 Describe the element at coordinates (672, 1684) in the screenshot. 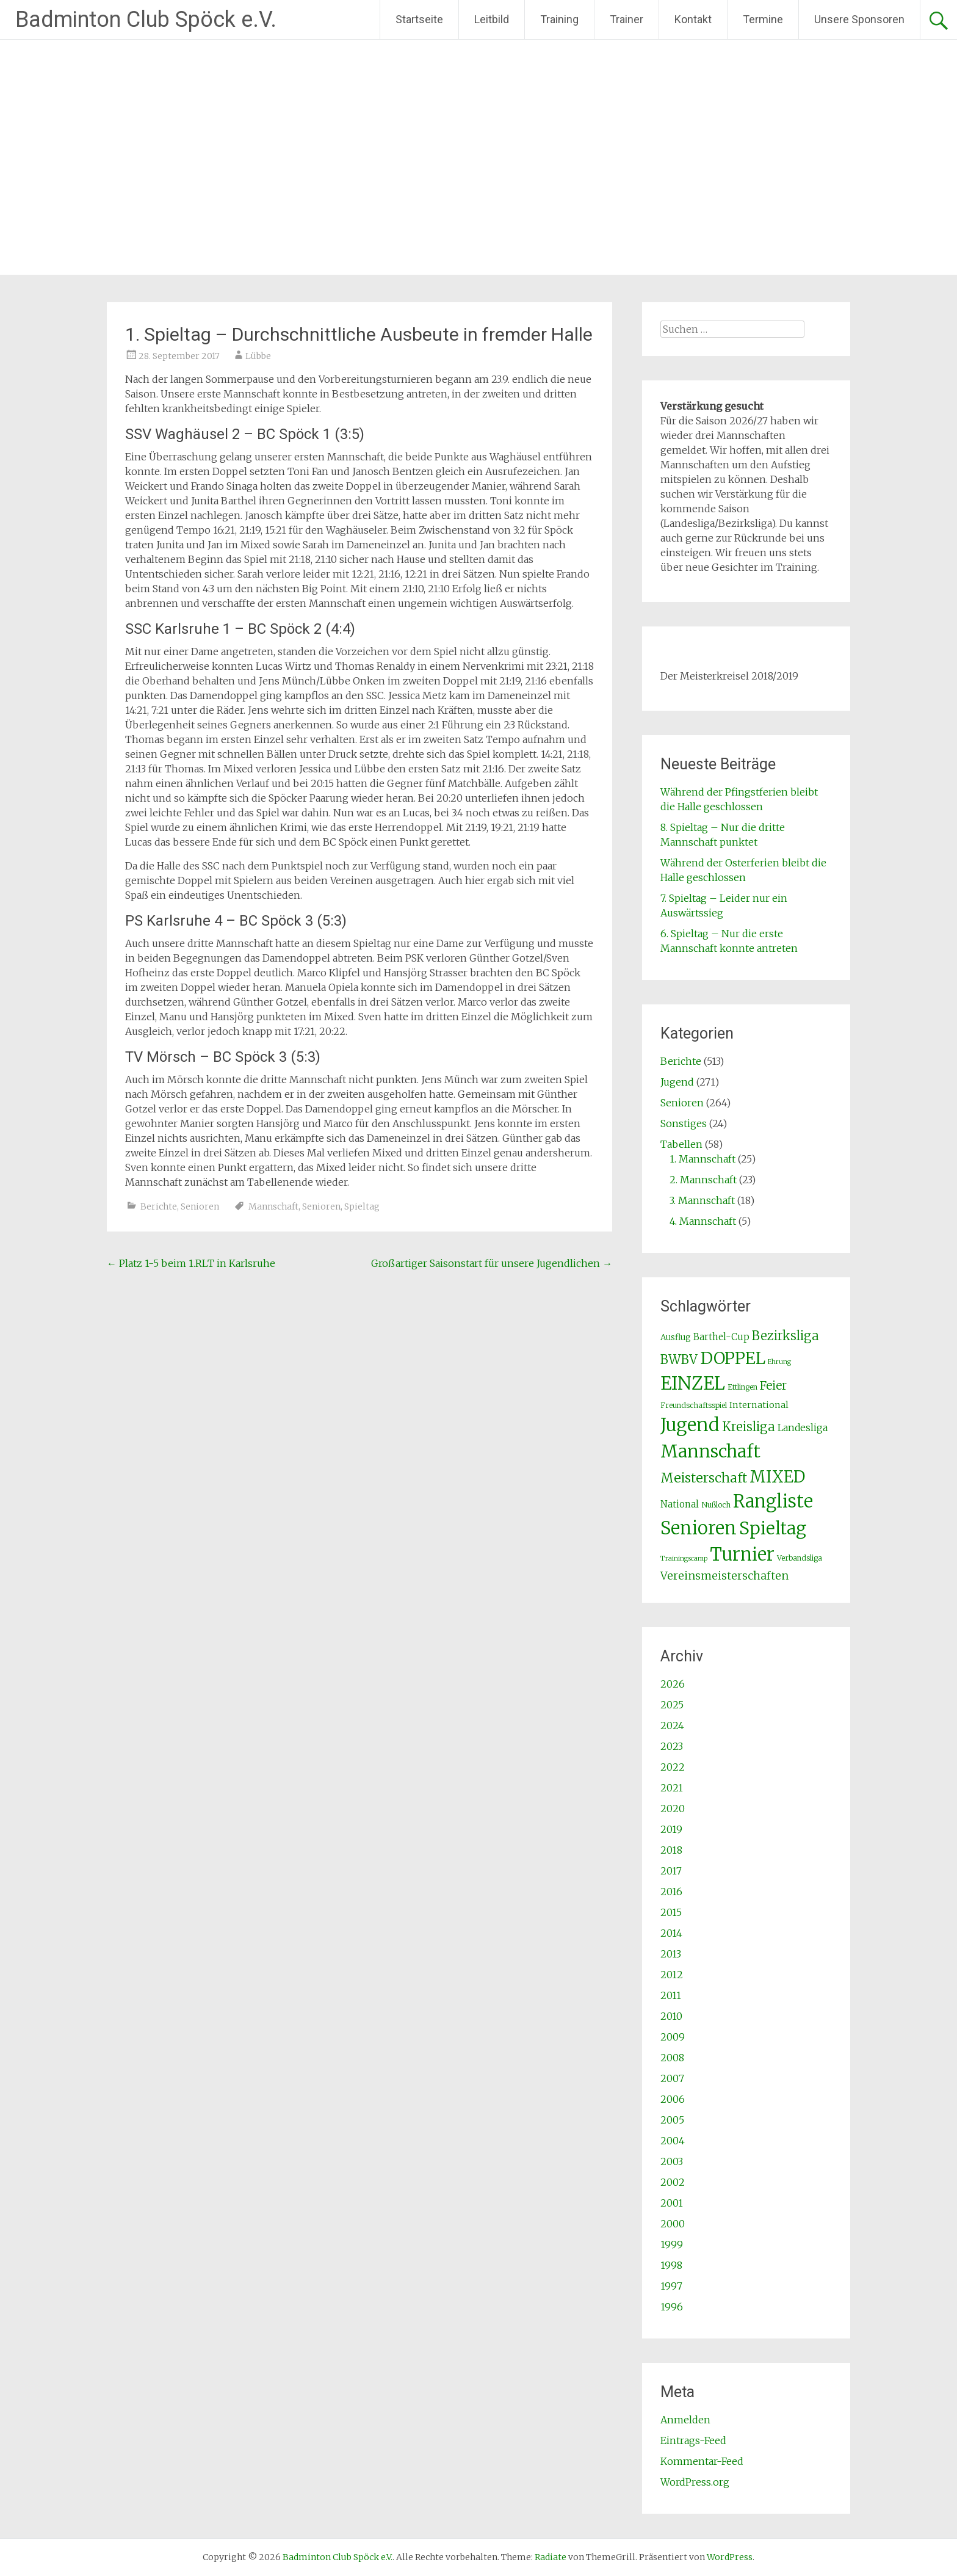

I see `2026` at that location.